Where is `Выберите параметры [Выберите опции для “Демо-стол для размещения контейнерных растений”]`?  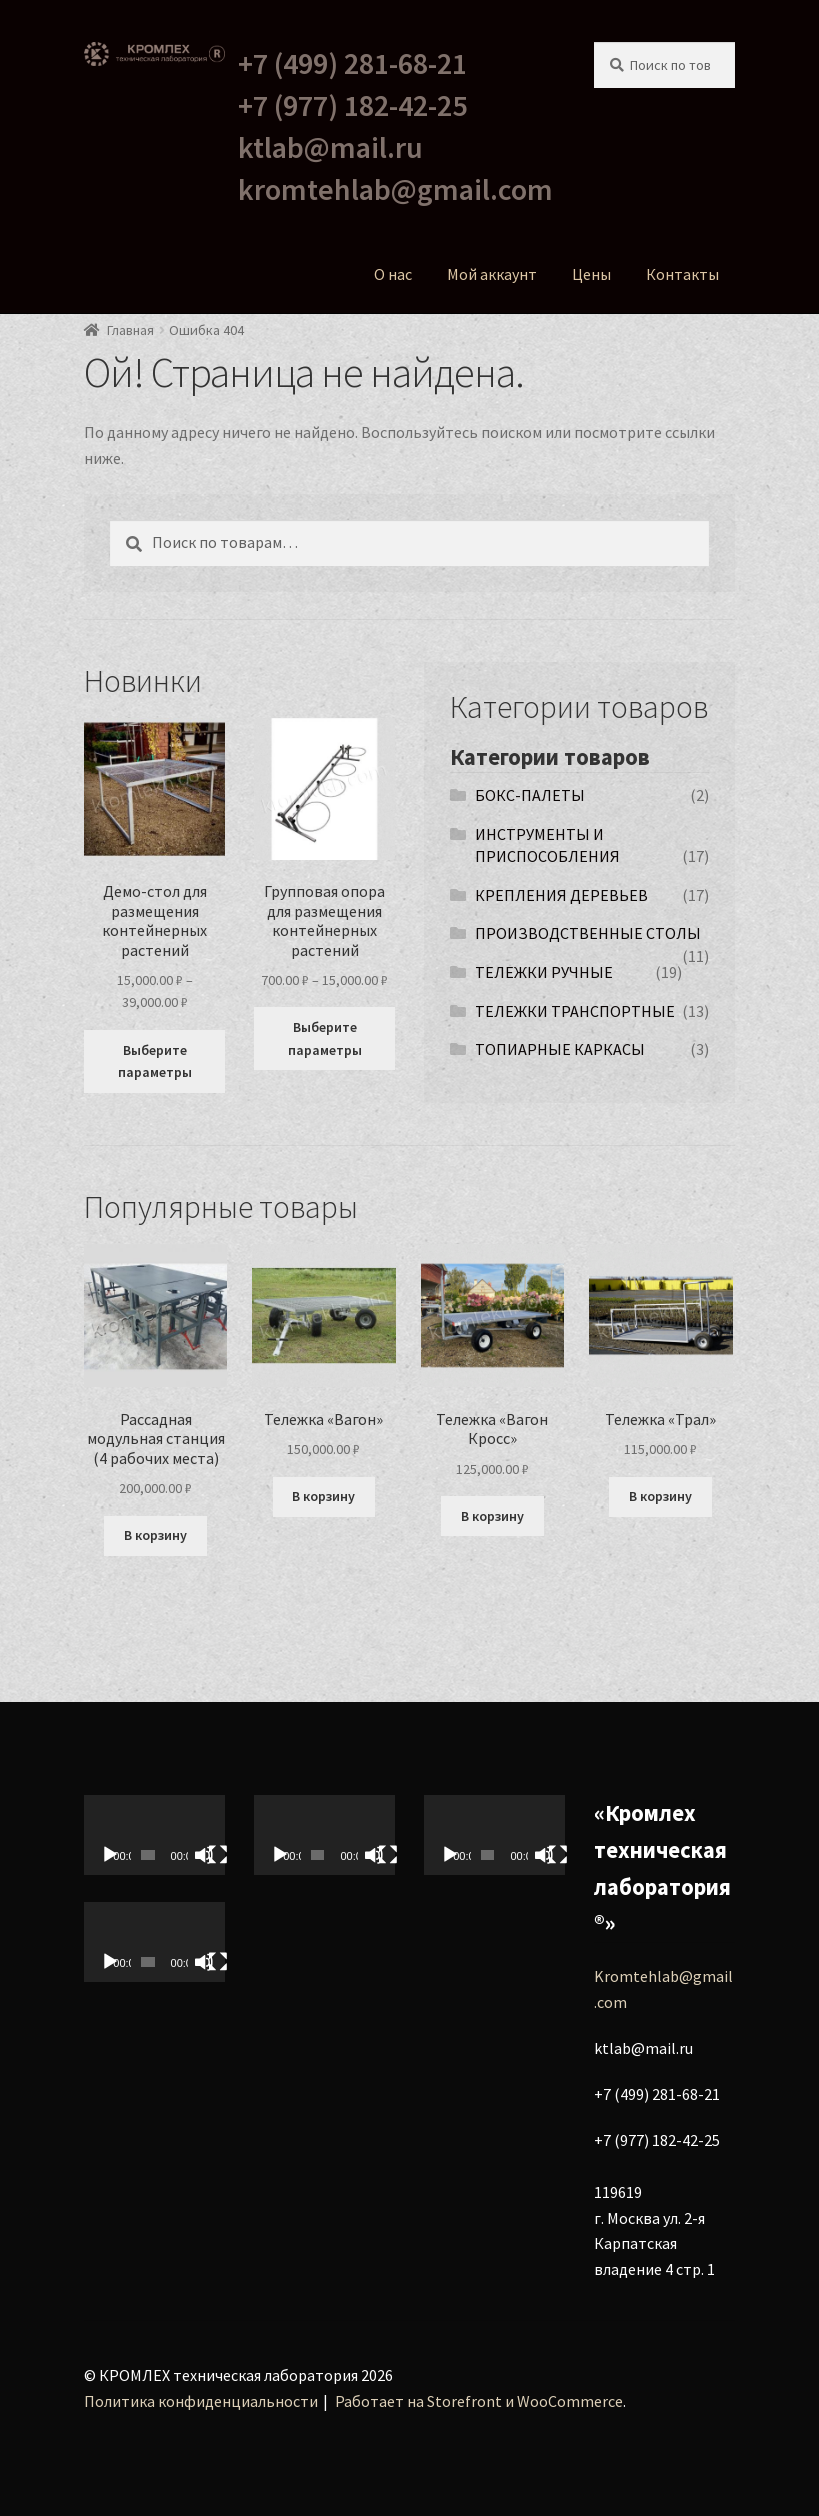 Выберите параметры [Выберите опции для “Демо-стол для размещения контейнерных растений”] is located at coordinates (155, 1061).